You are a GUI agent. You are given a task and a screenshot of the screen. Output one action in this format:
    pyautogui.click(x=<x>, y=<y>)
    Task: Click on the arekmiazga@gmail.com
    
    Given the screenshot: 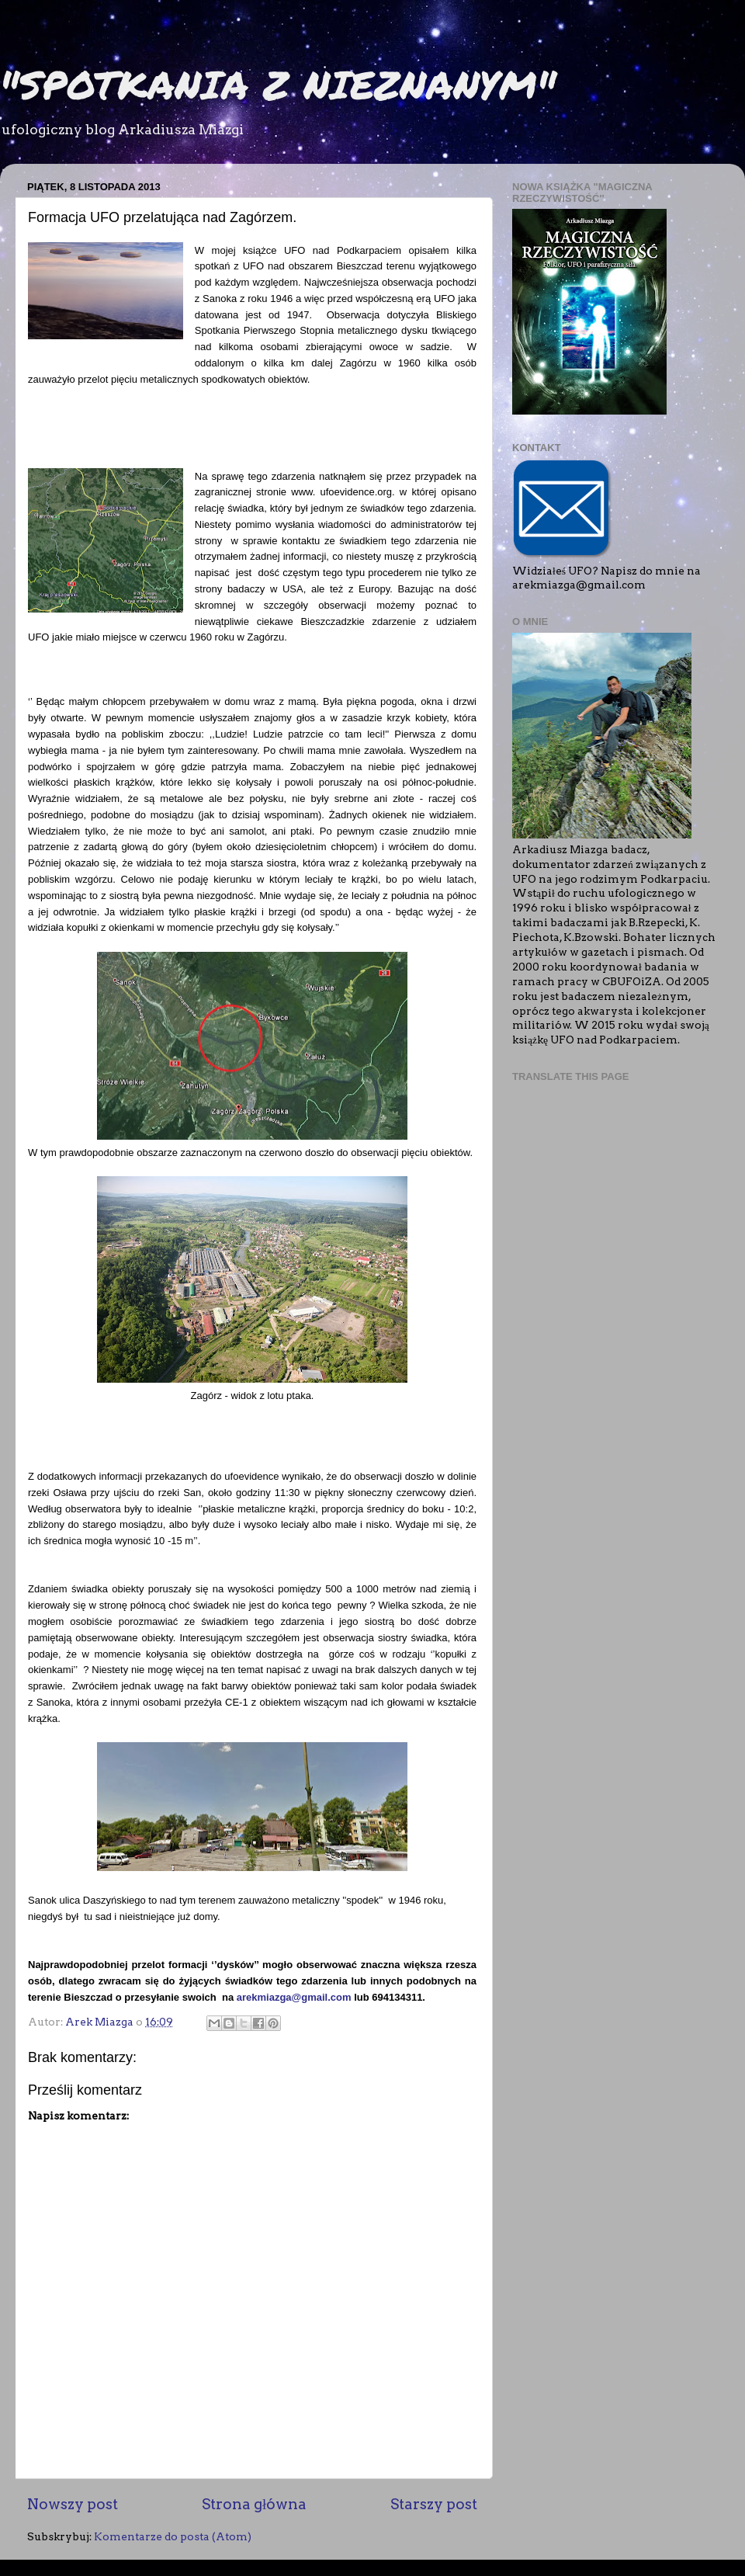 What is the action you would take?
    pyautogui.click(x=294, y=1997)
    